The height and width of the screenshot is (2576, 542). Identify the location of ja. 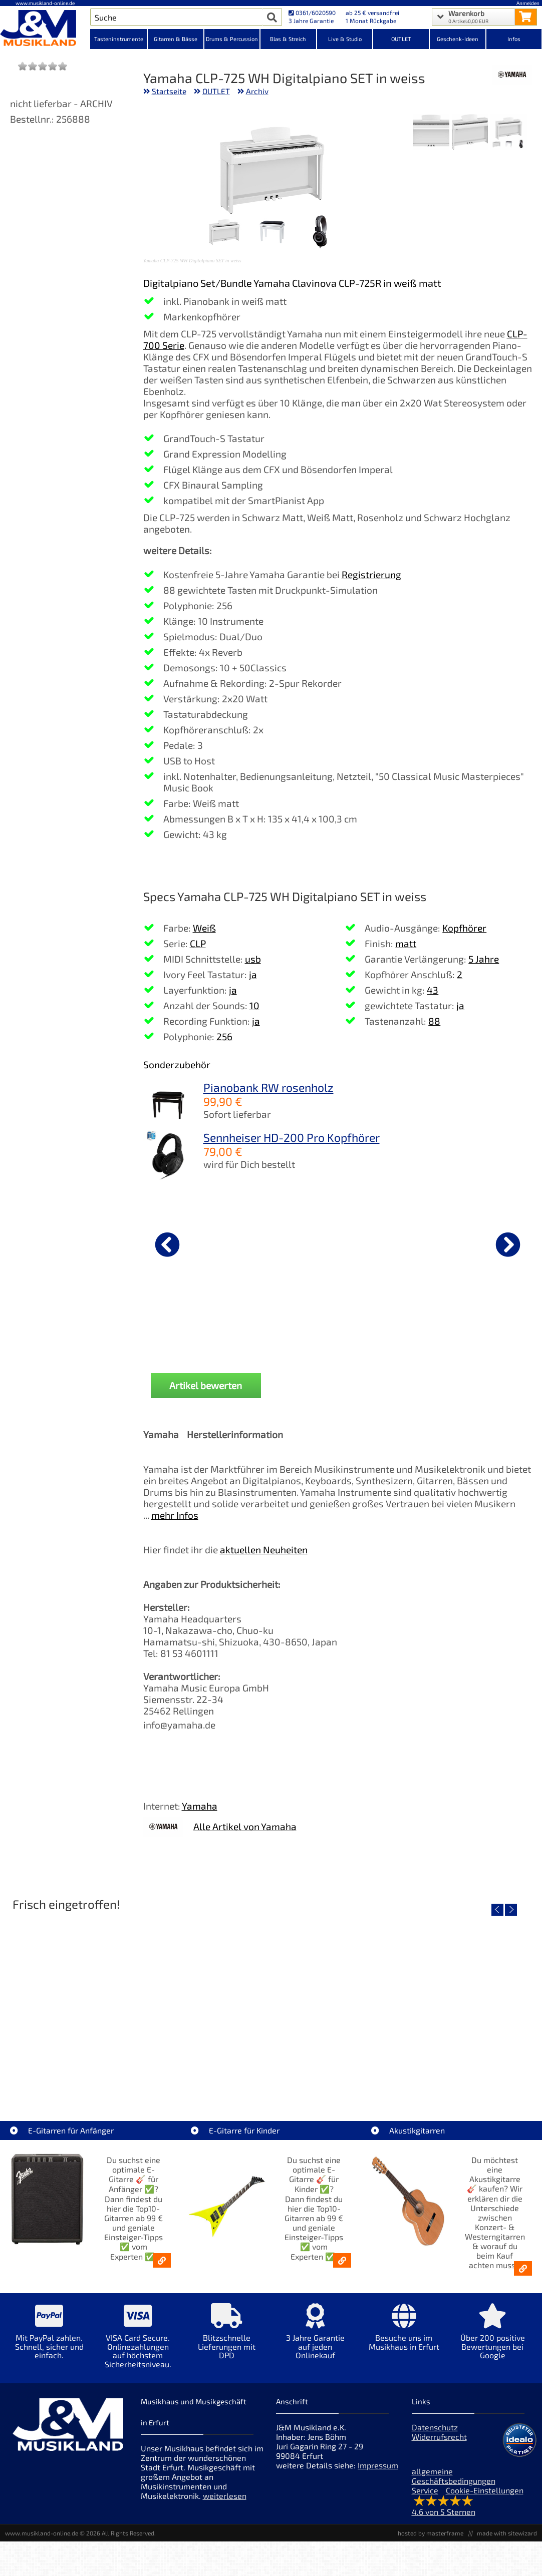
(253, 974).